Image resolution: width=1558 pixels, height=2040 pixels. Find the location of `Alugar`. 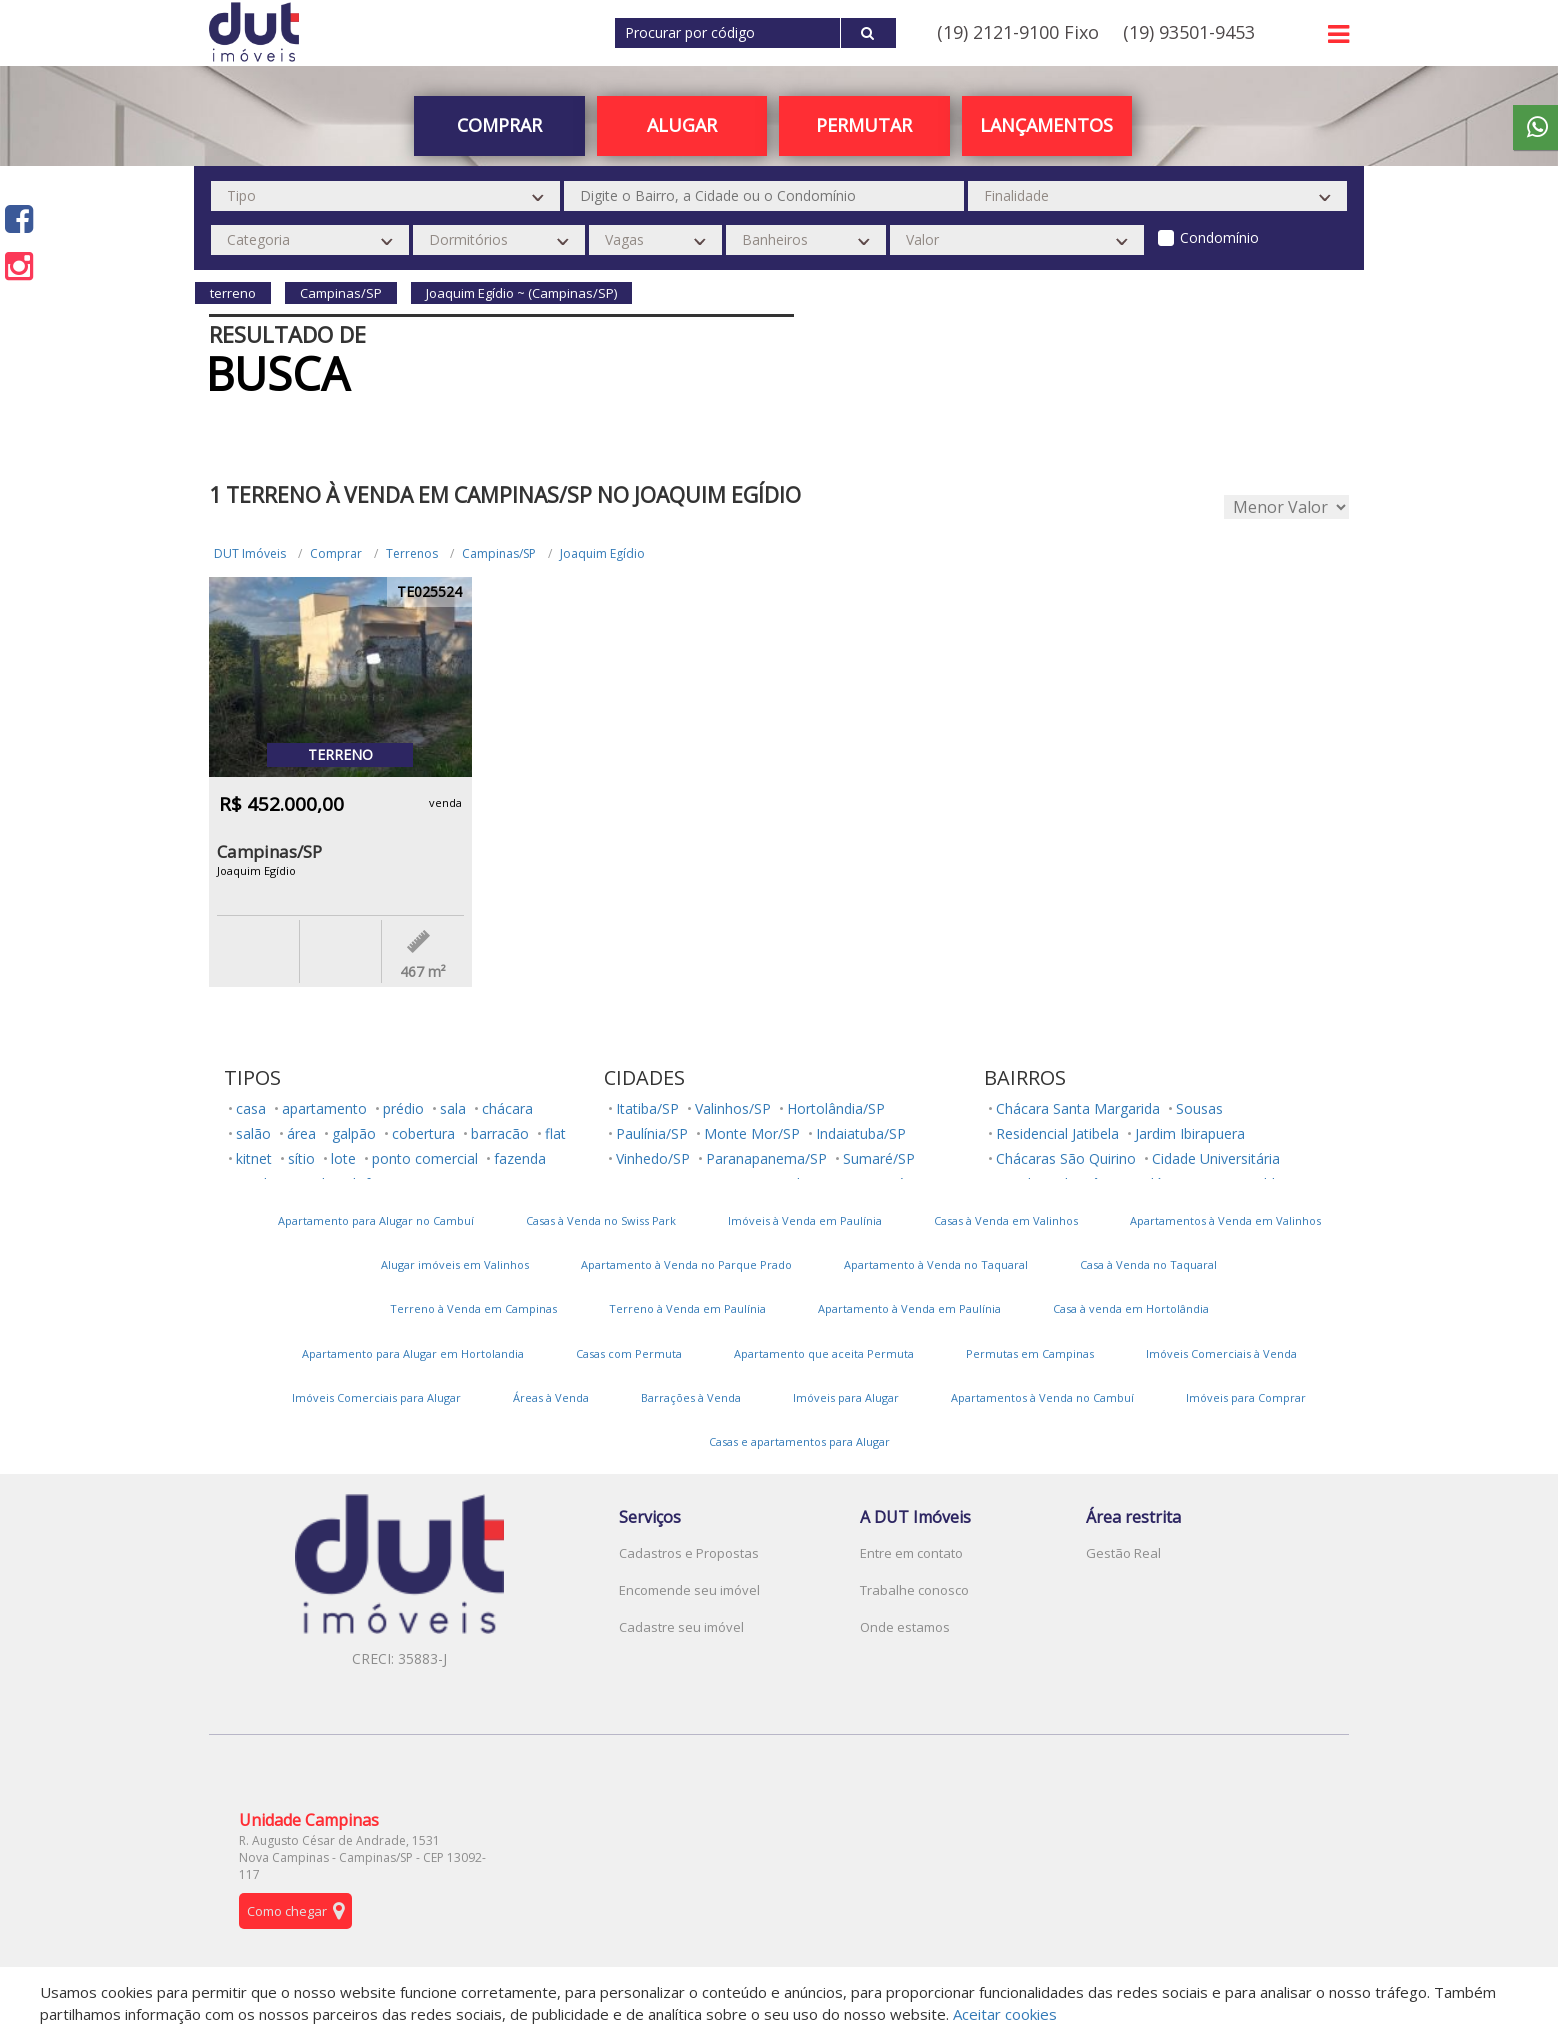

Alugar is located at coordinates (682, 125).